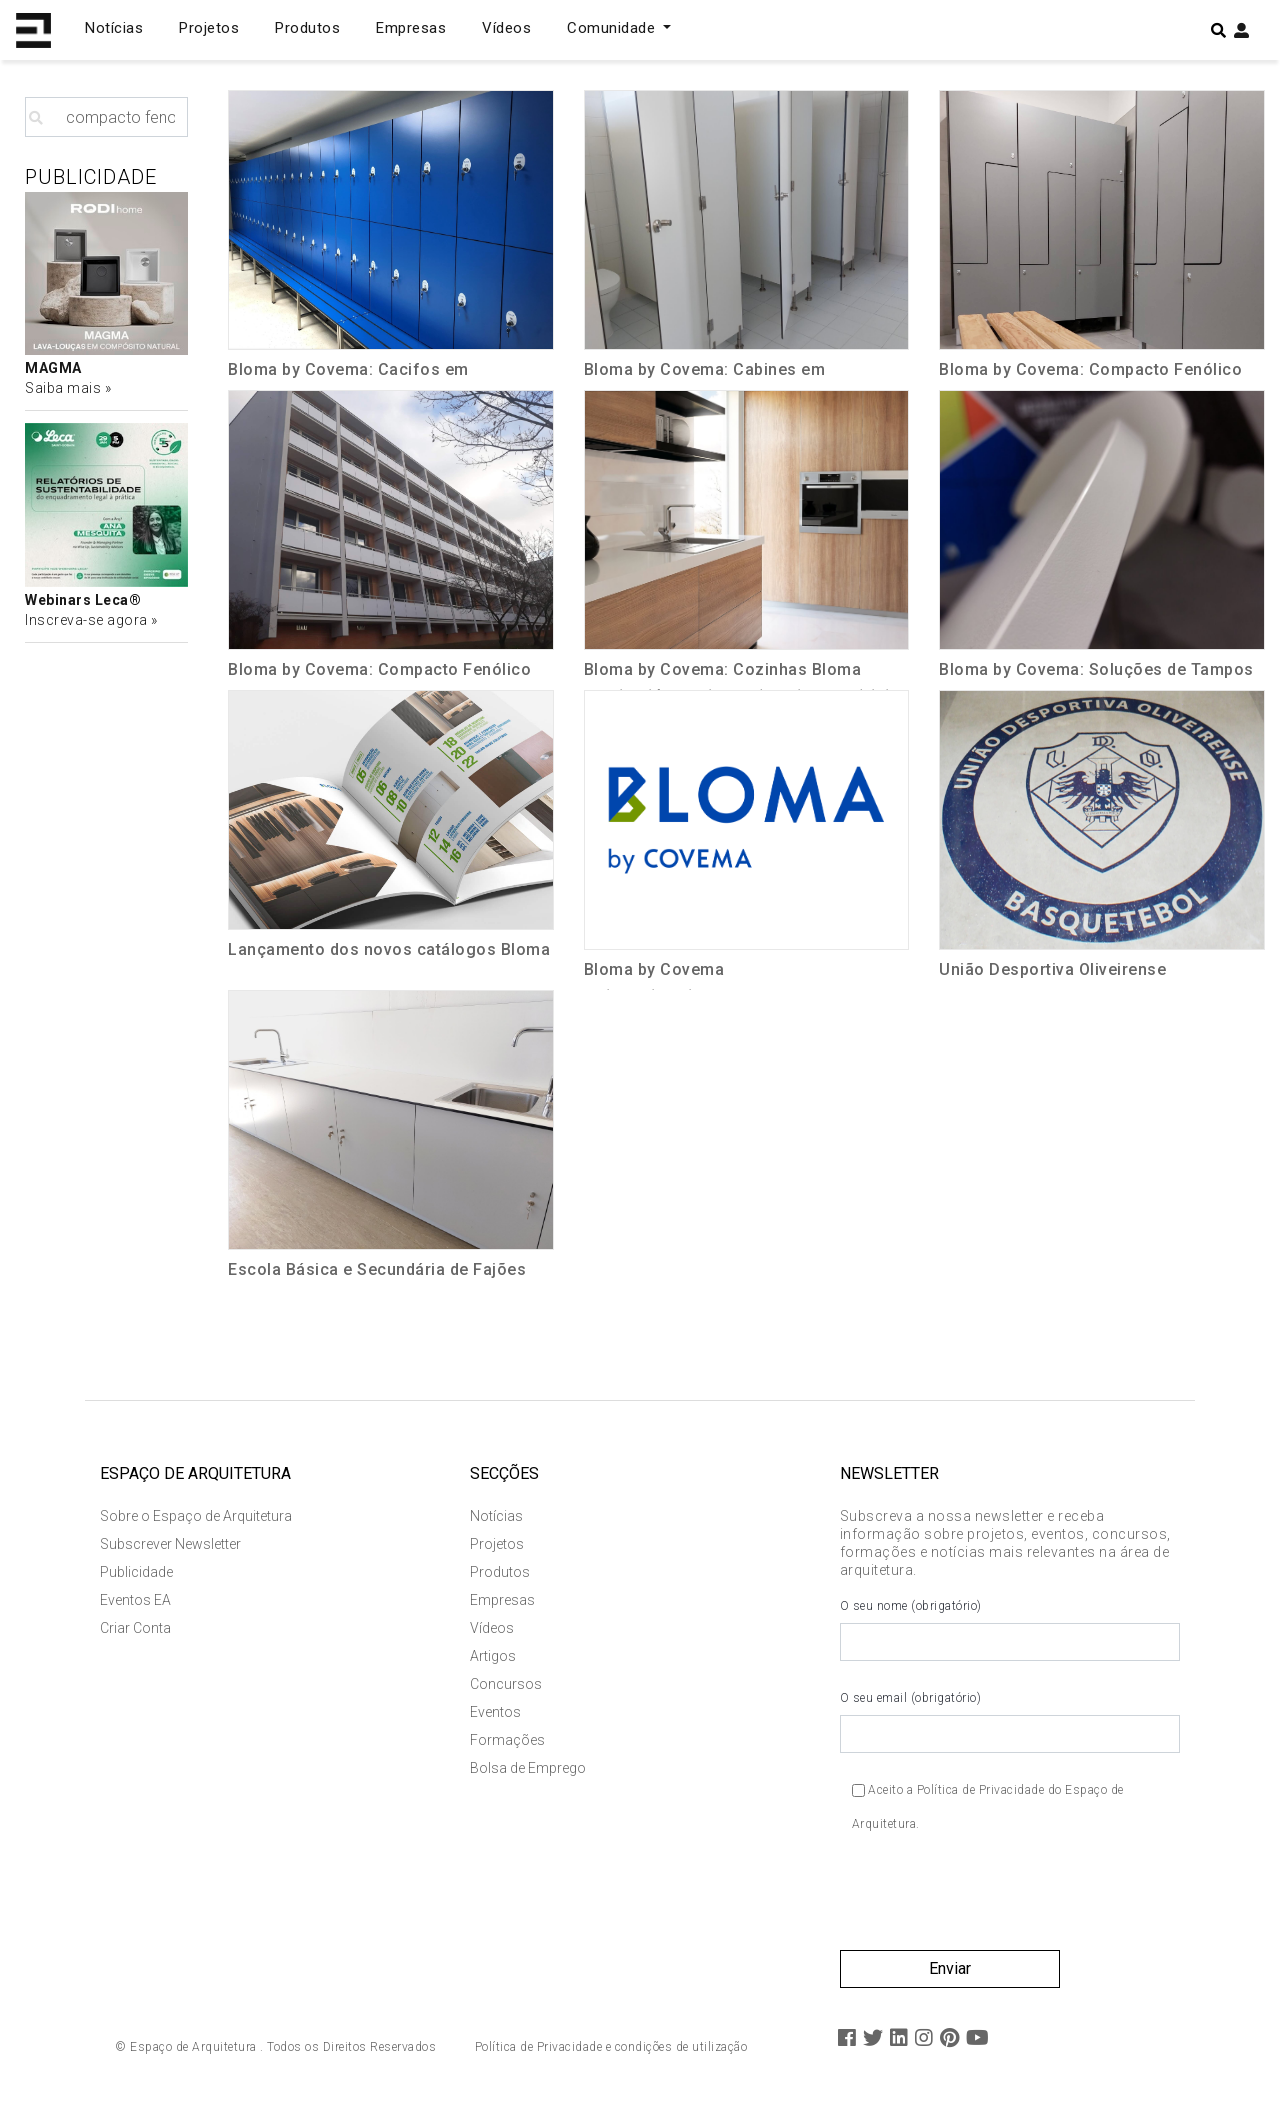  Describe the element at coordinates (196, 1516) in the screenshot. I see `Sobre o Espaço de Arquitetura` at that location.